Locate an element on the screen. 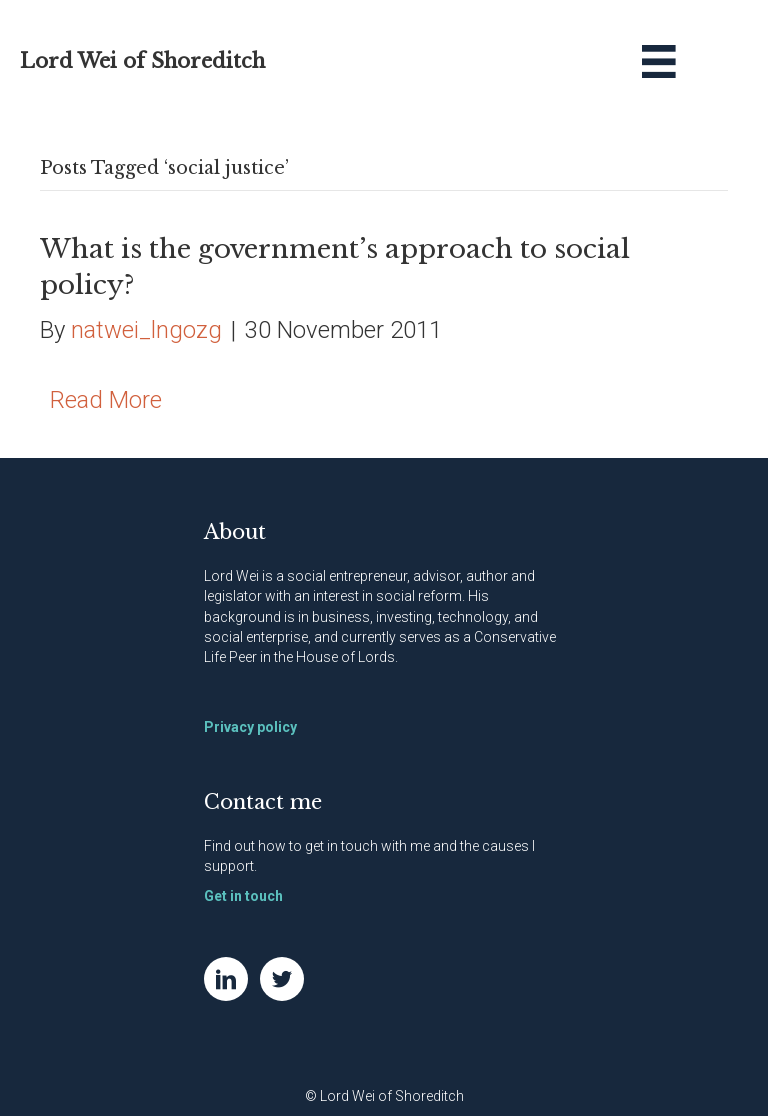  [Go to https://twitter.com/NatWei] is located at coordinates (282, 979).